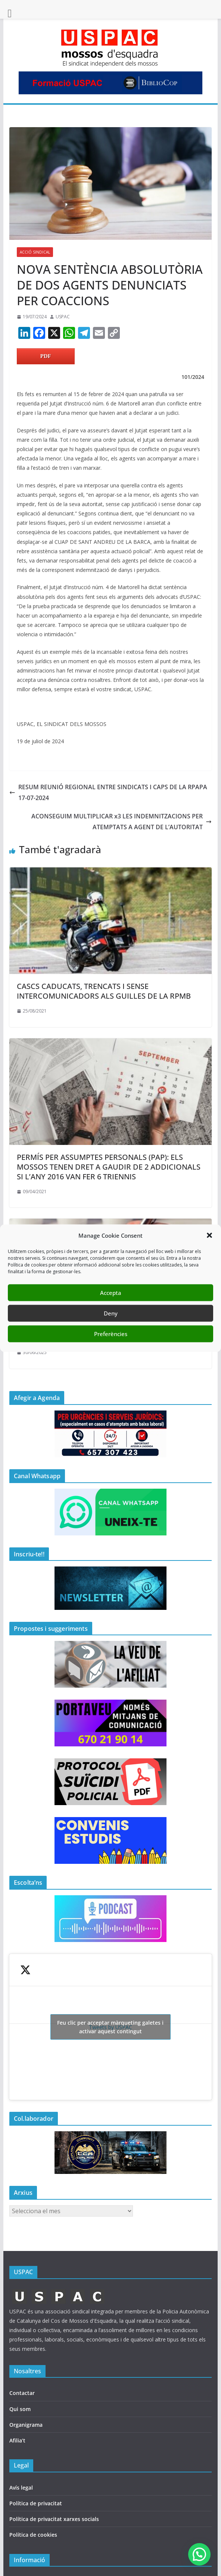 The image size is (221, 2576). What do you see at coordinates (21, 2487) in the screenshot?
I see `Avís legal` at bounding box center [21, 2487].